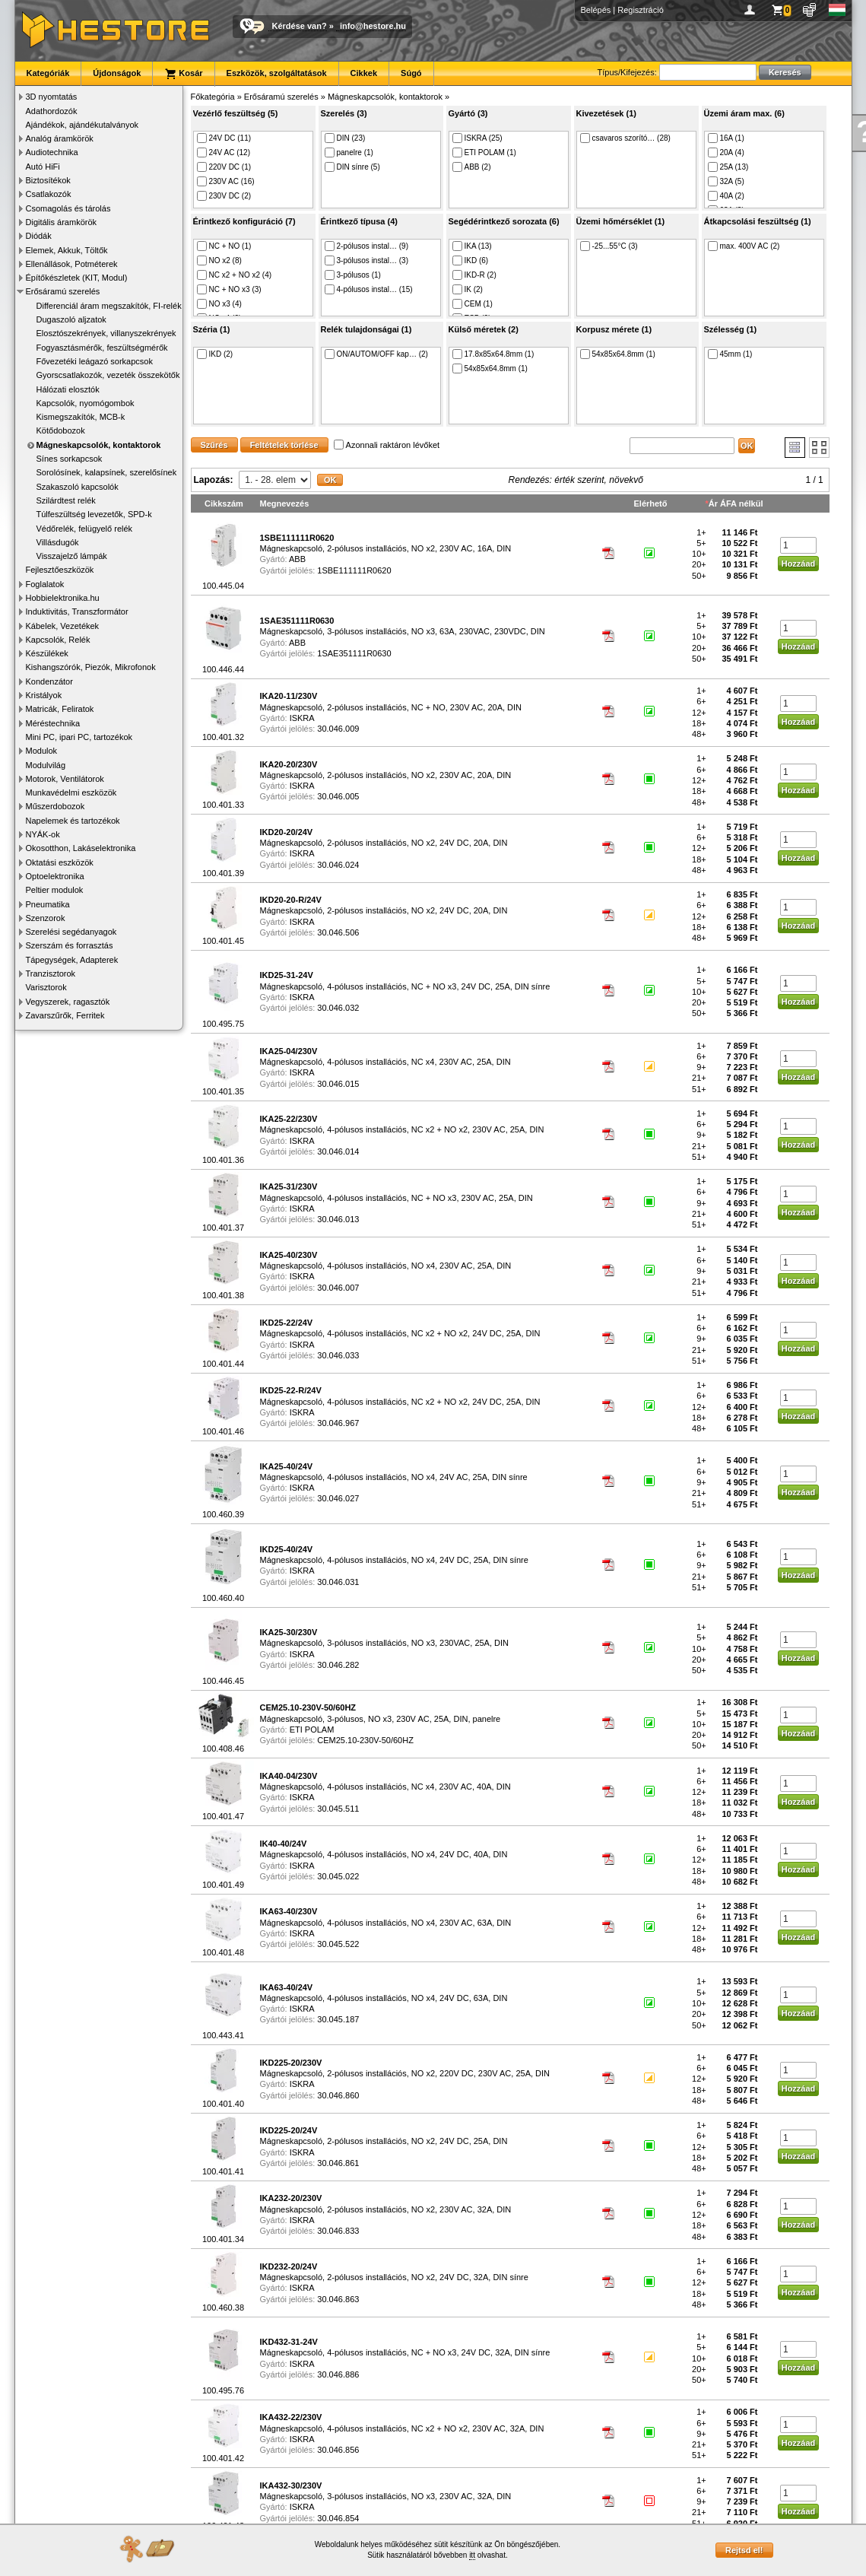 The width and height of the screenshot is (866, 2576). Describe the element at coordinates (338, 864) in the screenshot. I see `30.046.024` at that location.